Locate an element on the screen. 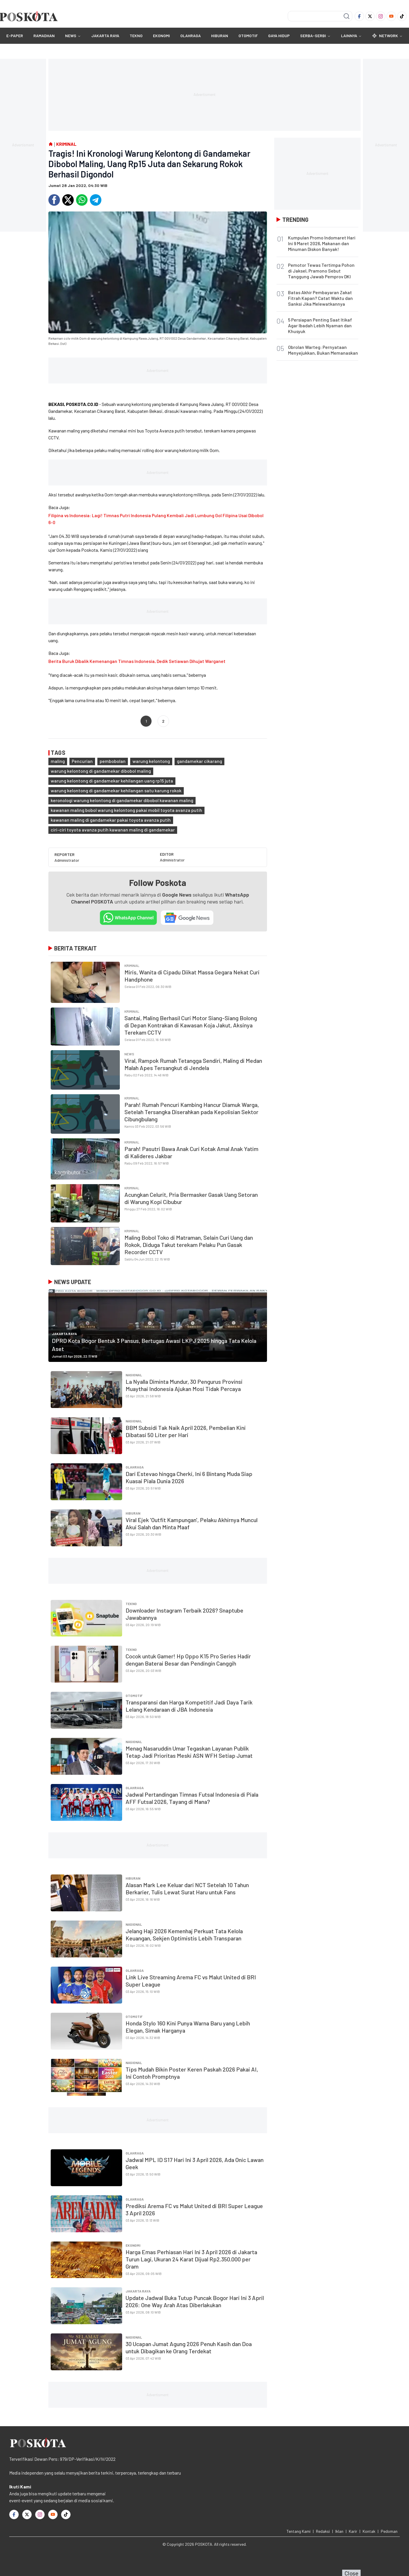  Update Jadwal Buka Tutup Puncak Bogor Hari Ini 3 April 2026: One Way Arah Atas Diberlakukan is located at coordinates (195, 2301).